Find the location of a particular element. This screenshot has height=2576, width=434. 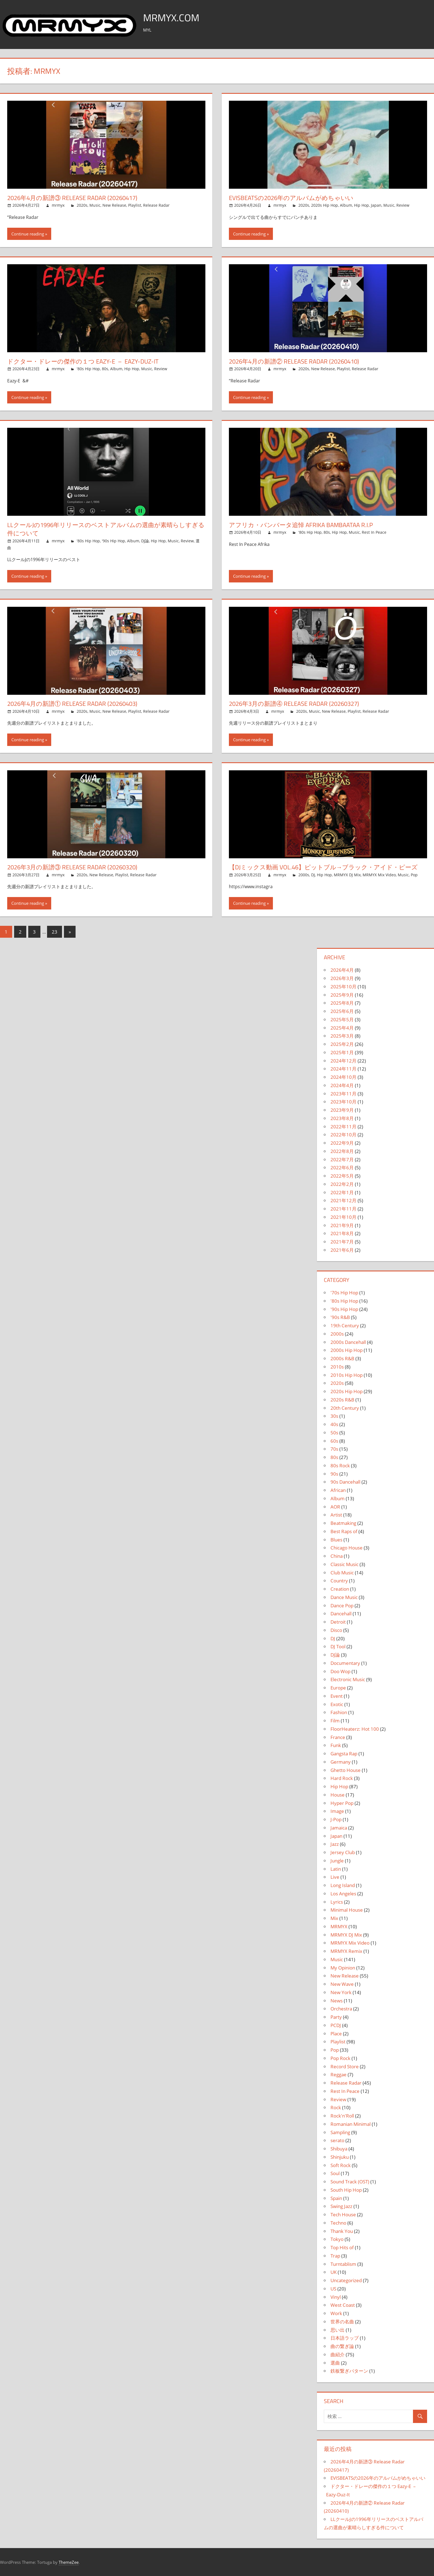

2025年1月 is located at coordinates (342, 1052).